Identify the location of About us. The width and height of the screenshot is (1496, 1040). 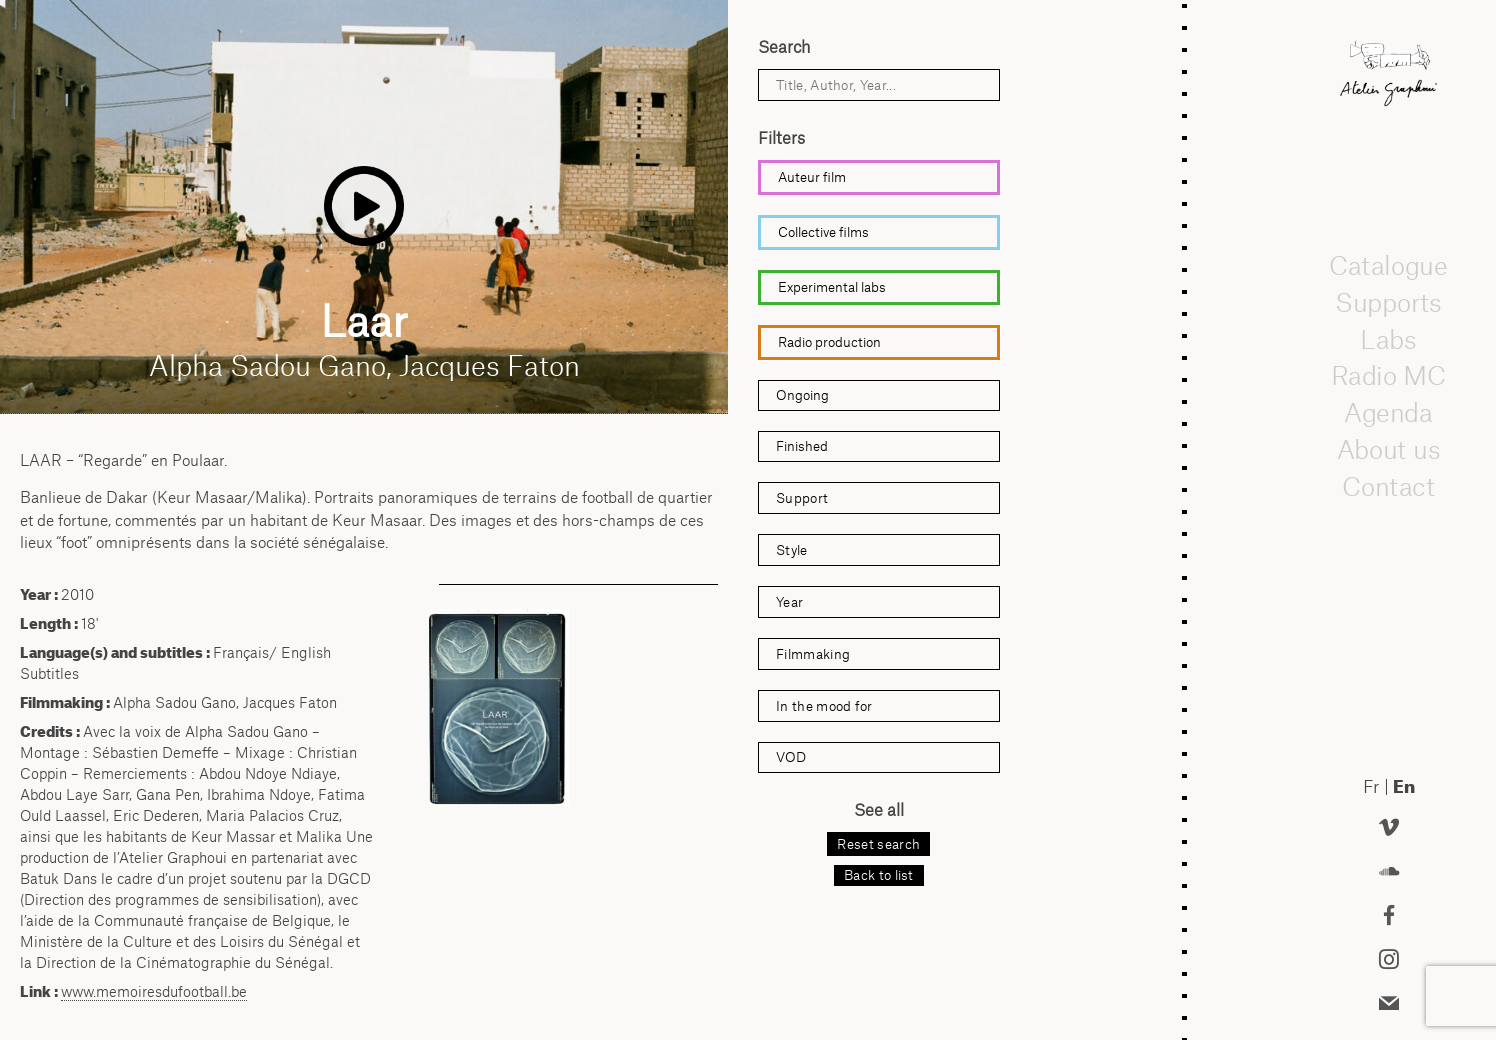
(1389, 449).